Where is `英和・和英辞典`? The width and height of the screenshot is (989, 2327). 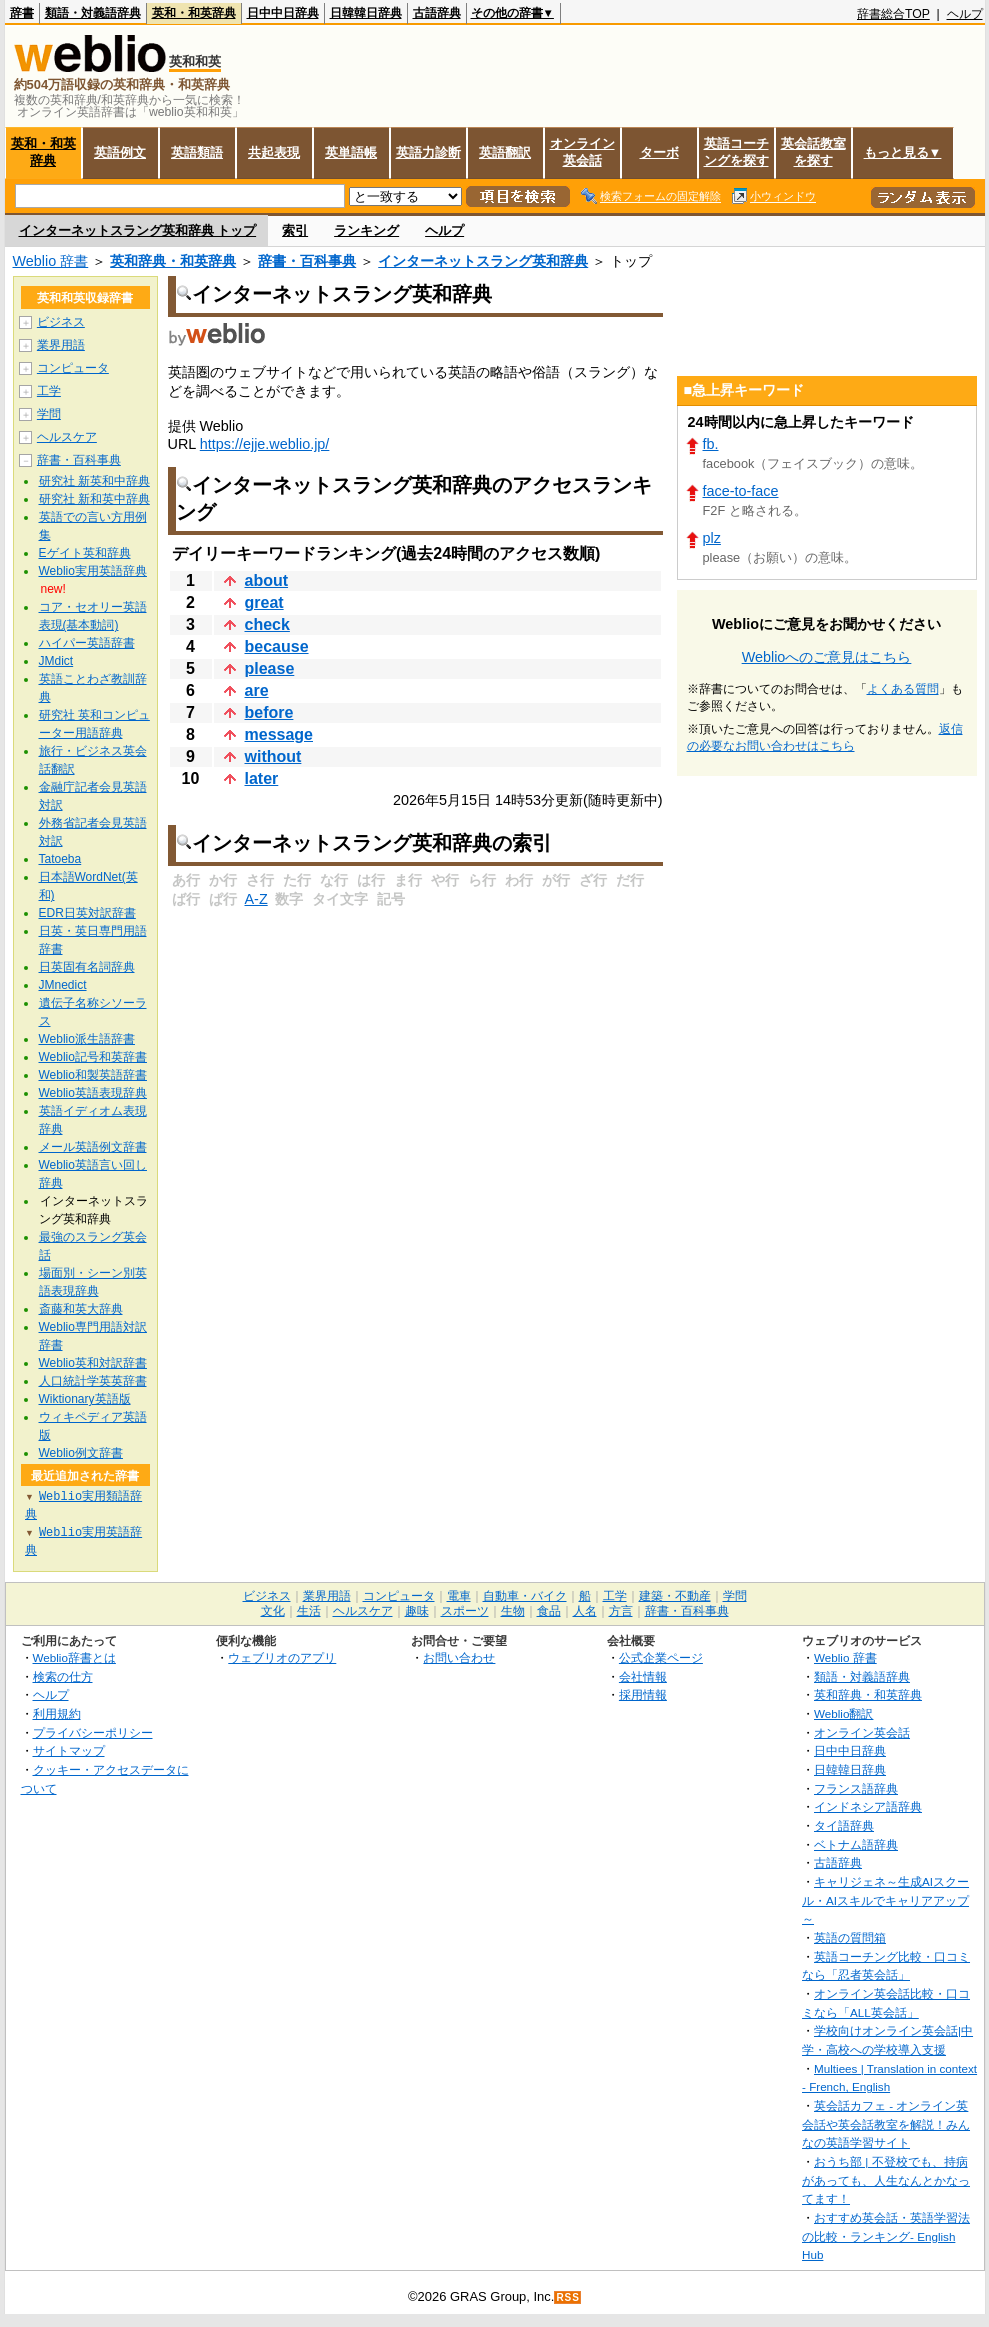
英和・和英辞典 is located at coordinates (194, 13).